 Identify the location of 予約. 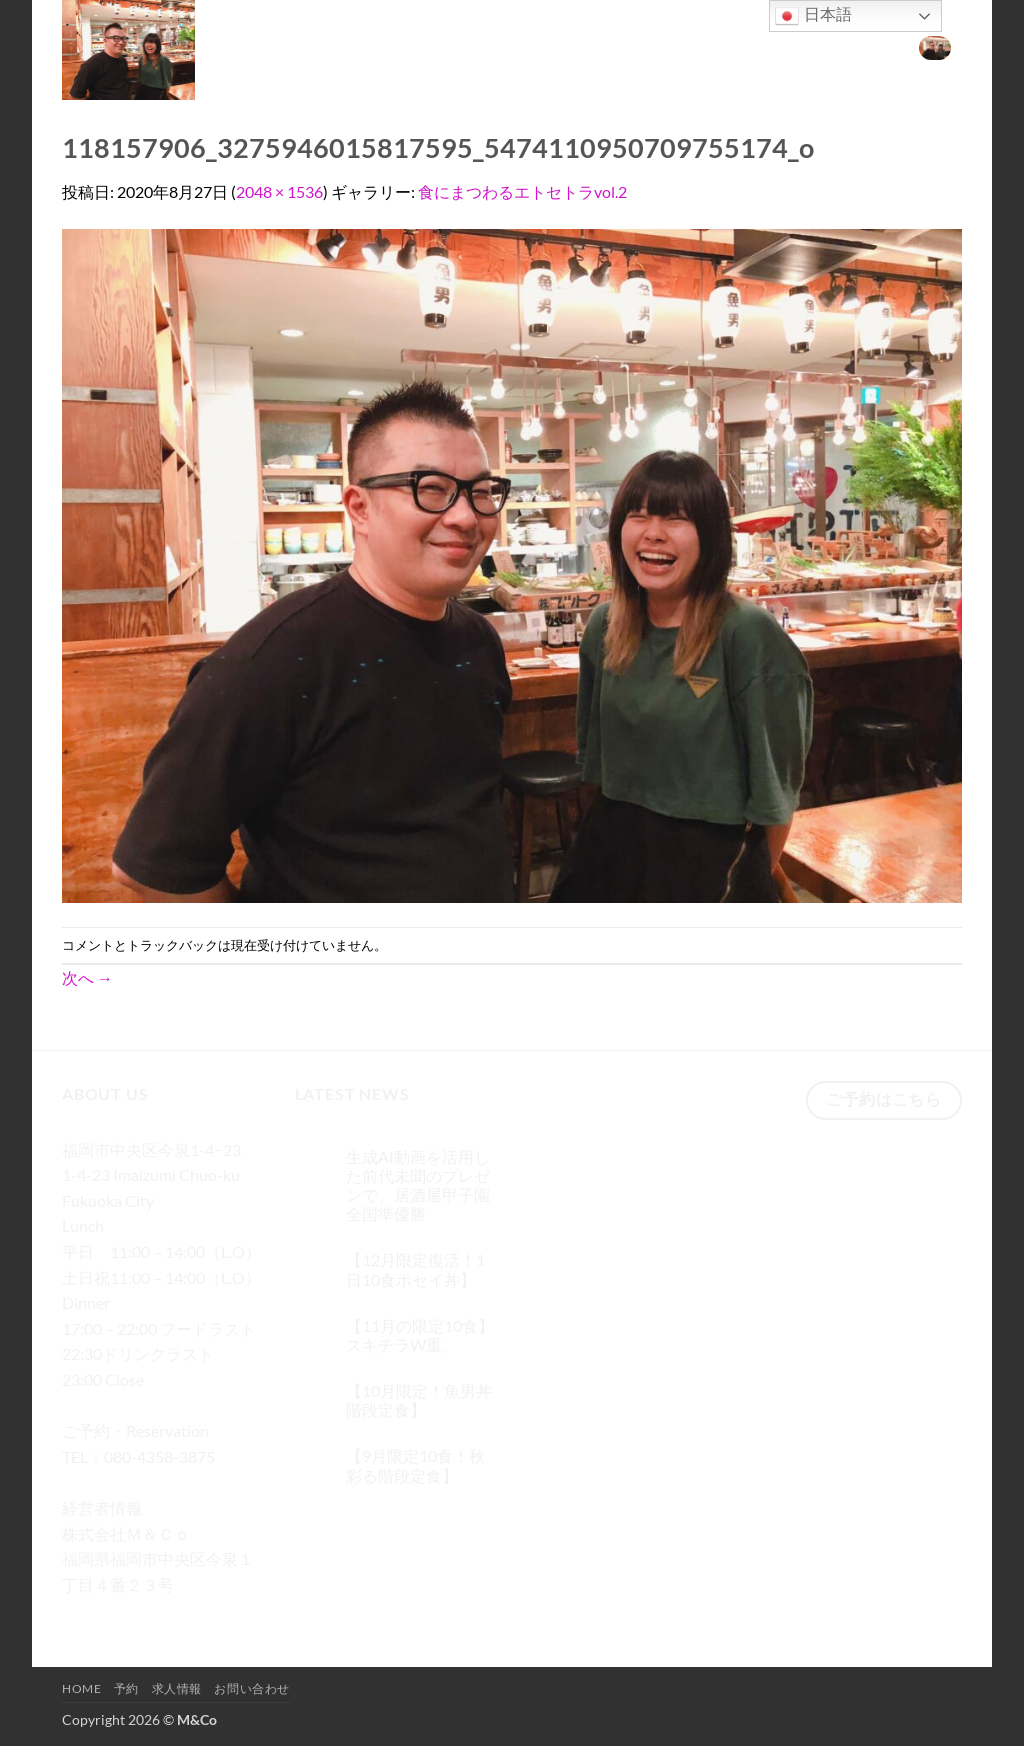
(697, 46).